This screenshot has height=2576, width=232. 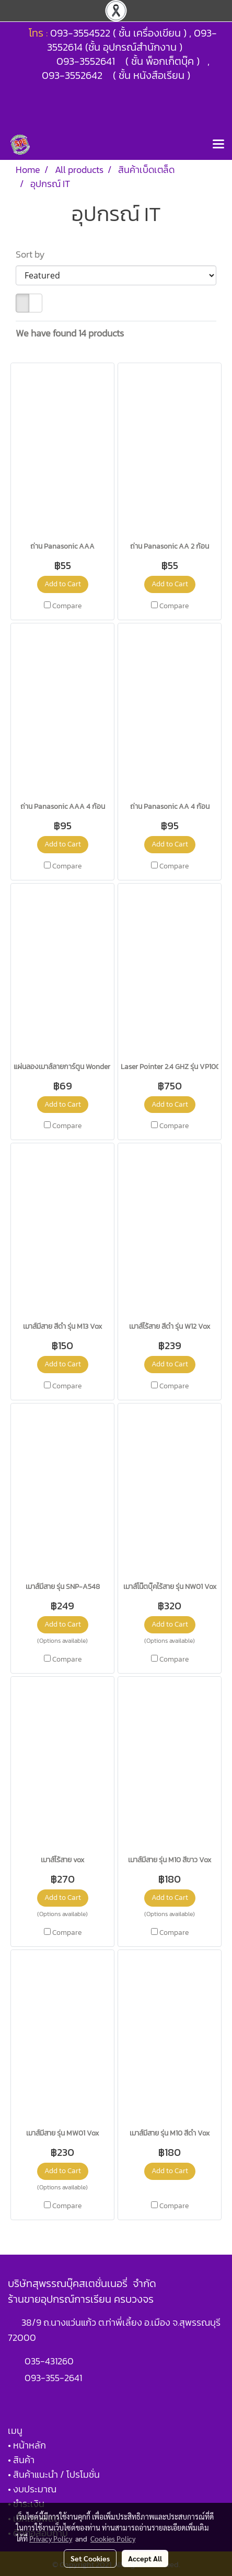 What do you see at coordinates (112, 2538) in the screenshot?
I see `Cookies Policy` at bounding box center [112, 2538].